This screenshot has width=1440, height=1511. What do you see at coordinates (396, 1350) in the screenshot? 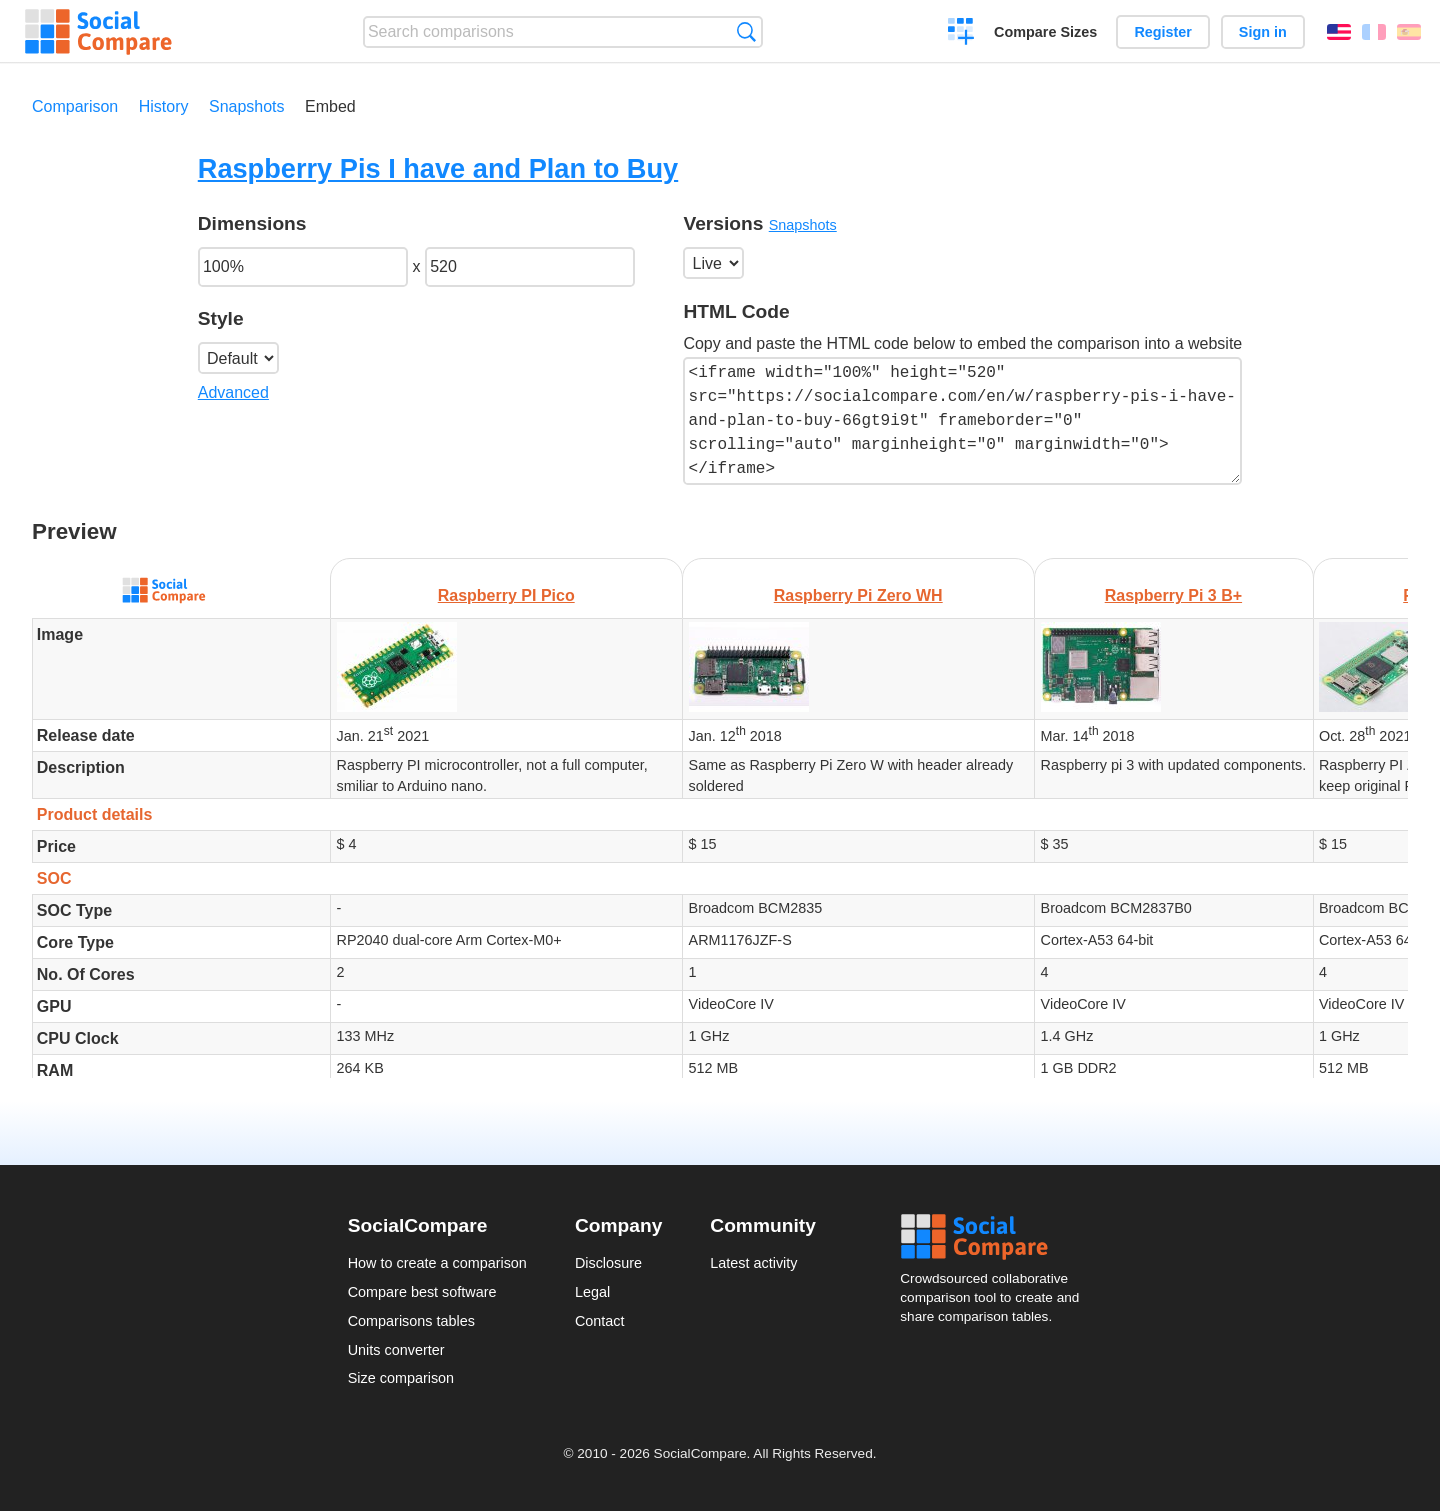
I see `Units converter` at bounding box center [396, 1350].